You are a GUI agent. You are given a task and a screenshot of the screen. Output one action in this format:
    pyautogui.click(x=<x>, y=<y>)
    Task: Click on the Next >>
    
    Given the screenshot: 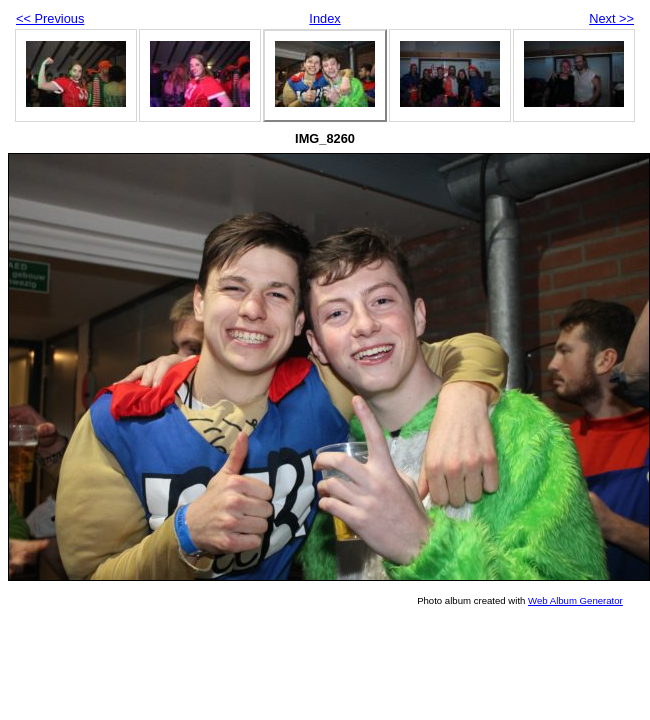 What is the action you would take?
    pyautogui.click(x=611, y=18)
    